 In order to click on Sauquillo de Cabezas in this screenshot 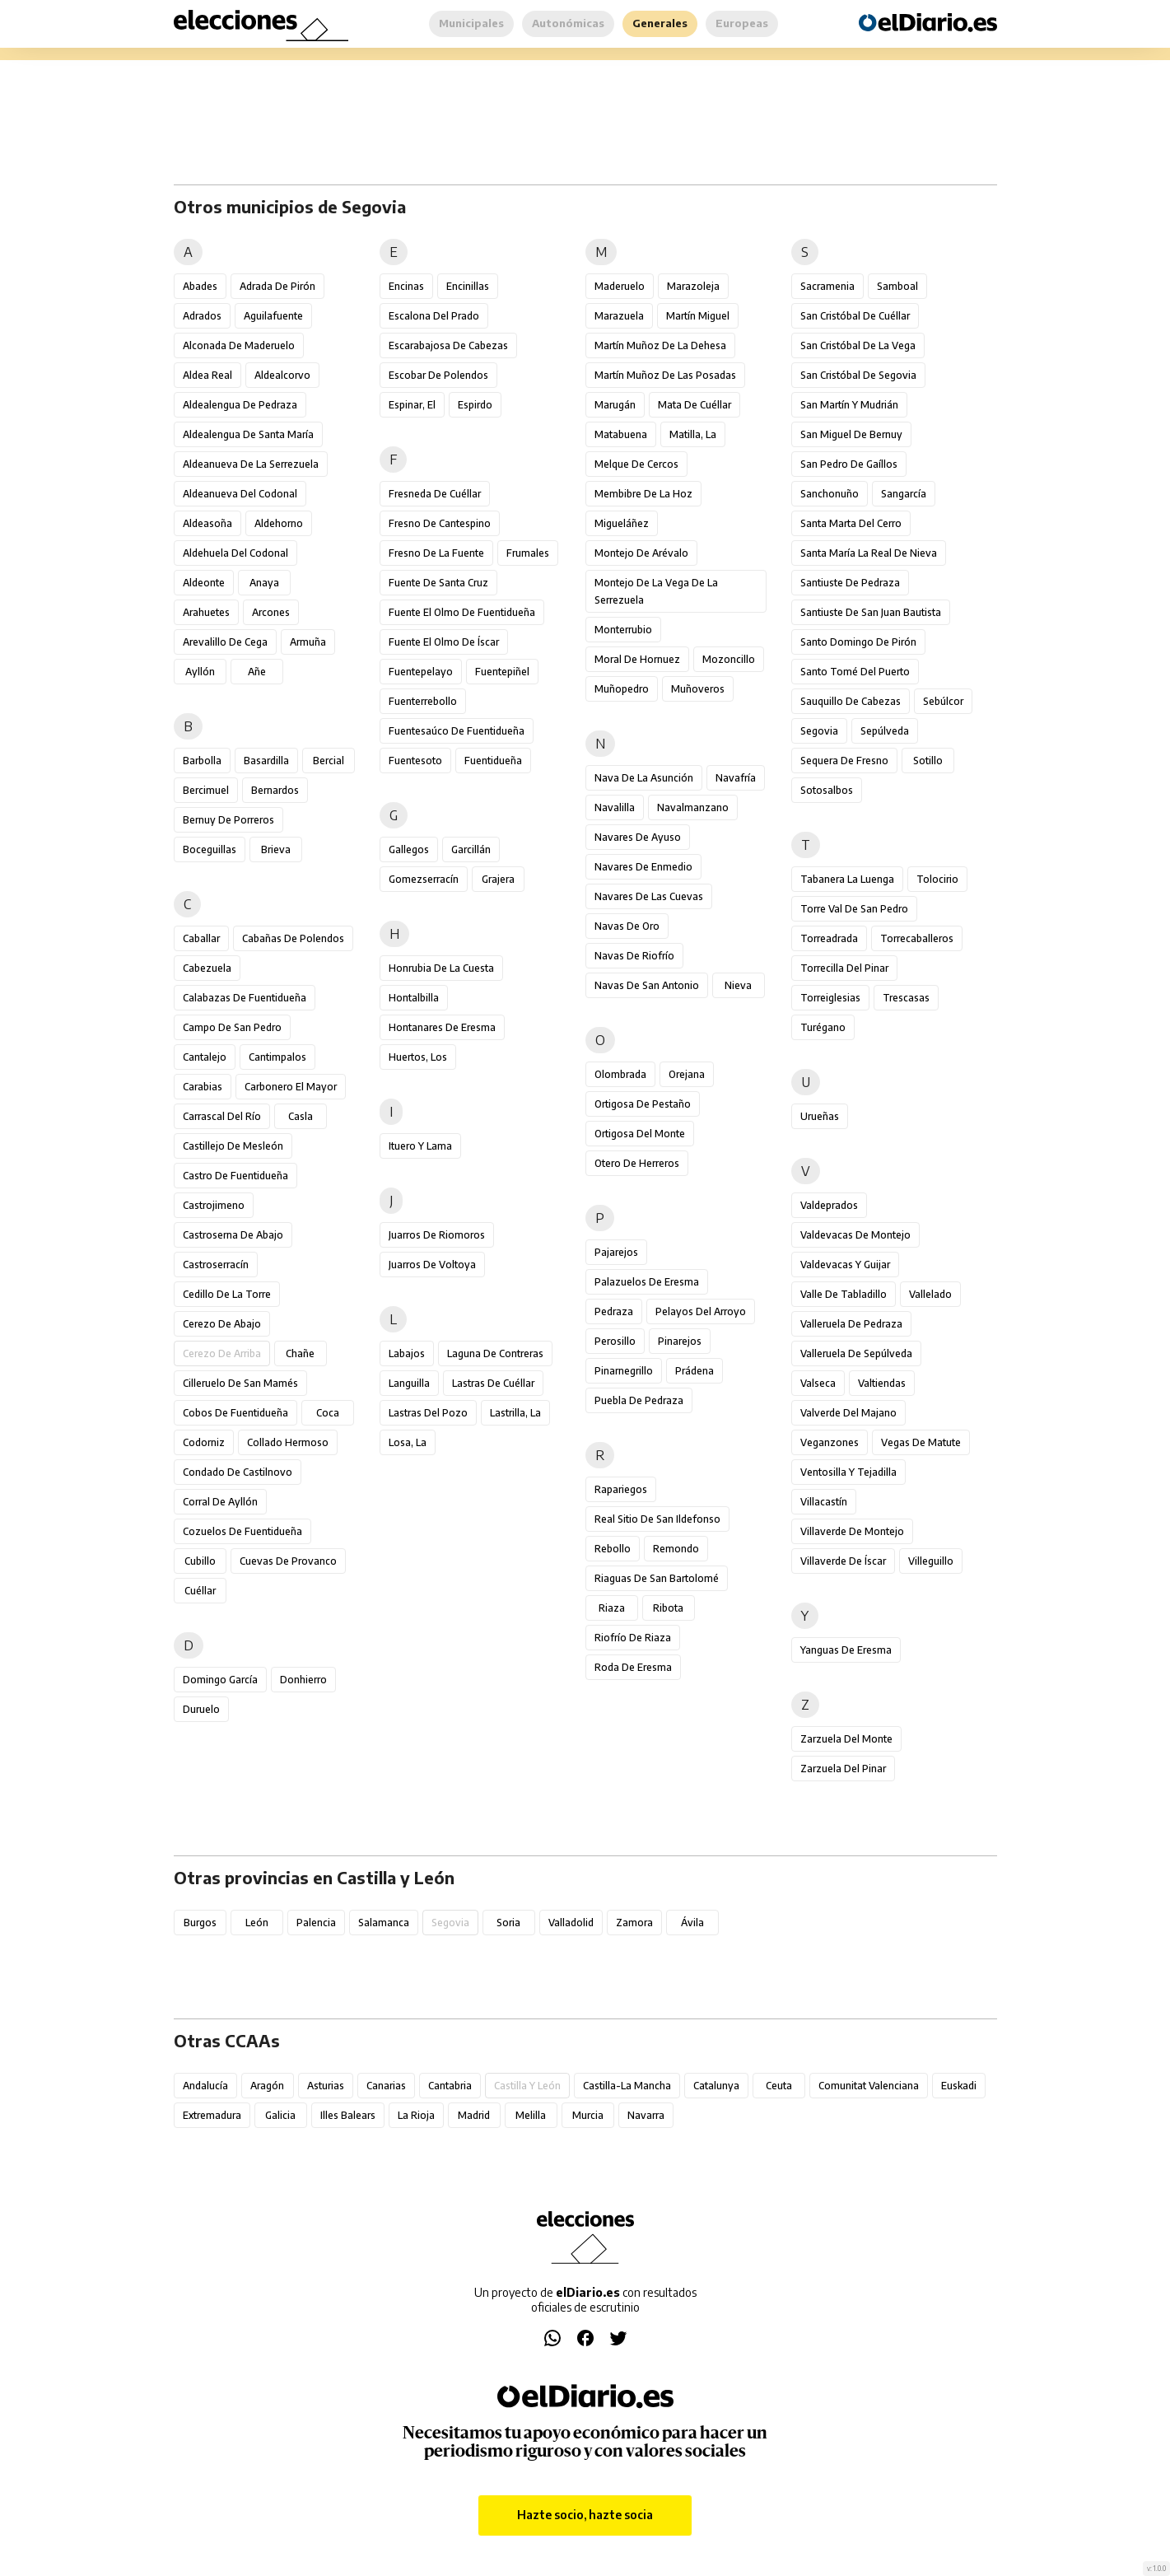, I will do `click(850, 701)`.